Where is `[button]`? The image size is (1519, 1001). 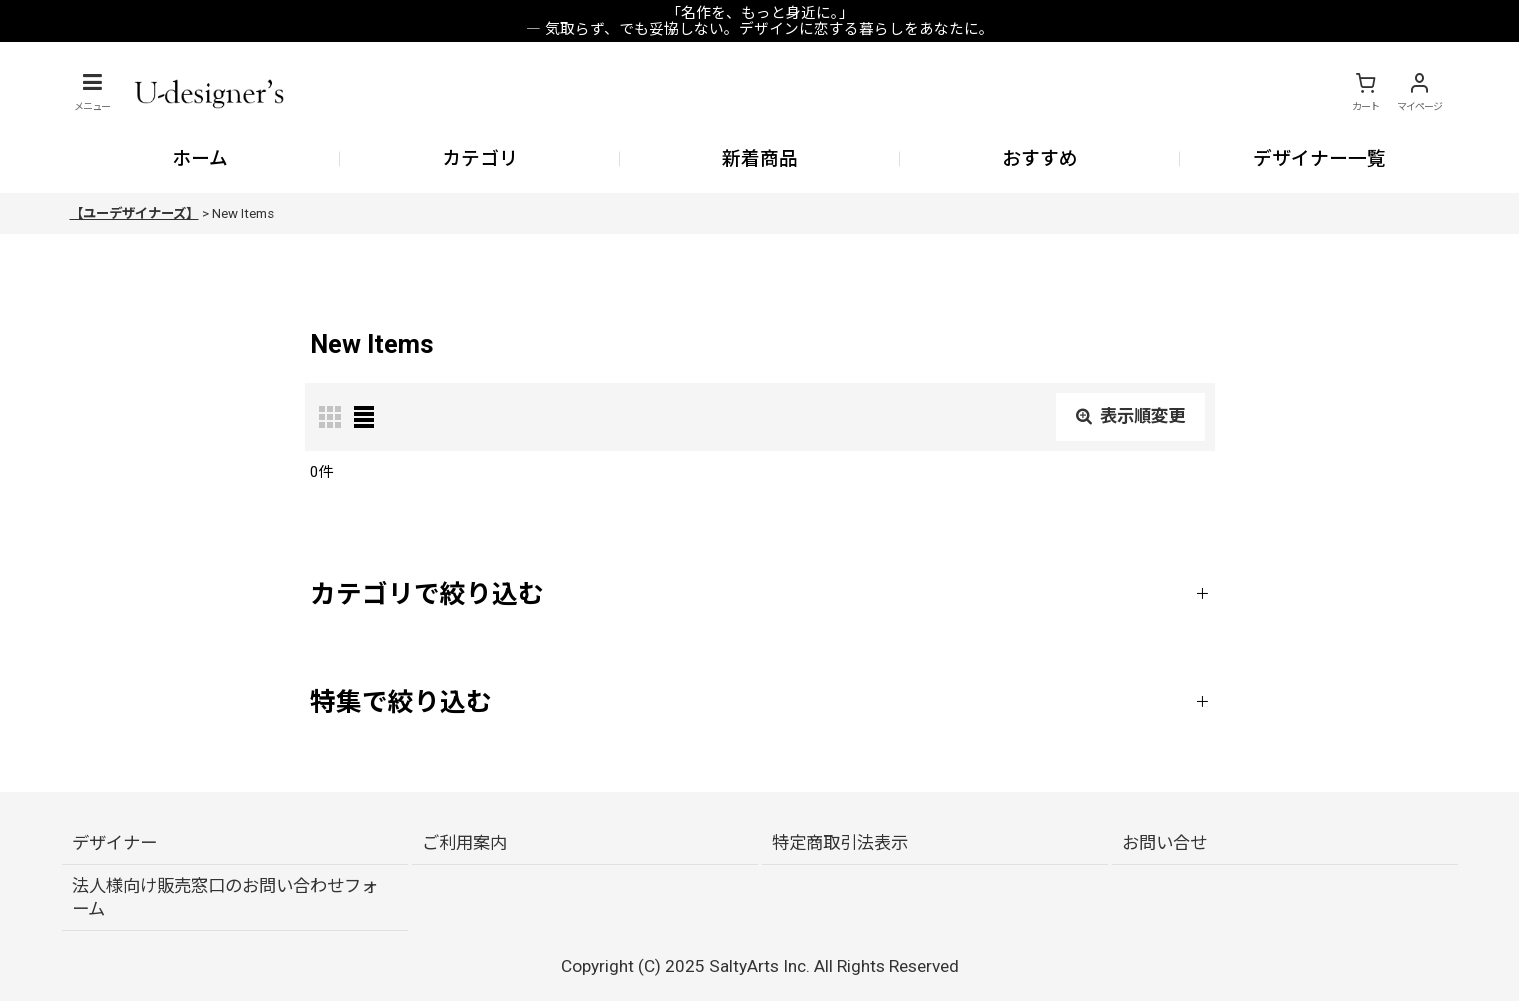
[button] is located at coordinates (92, 92).